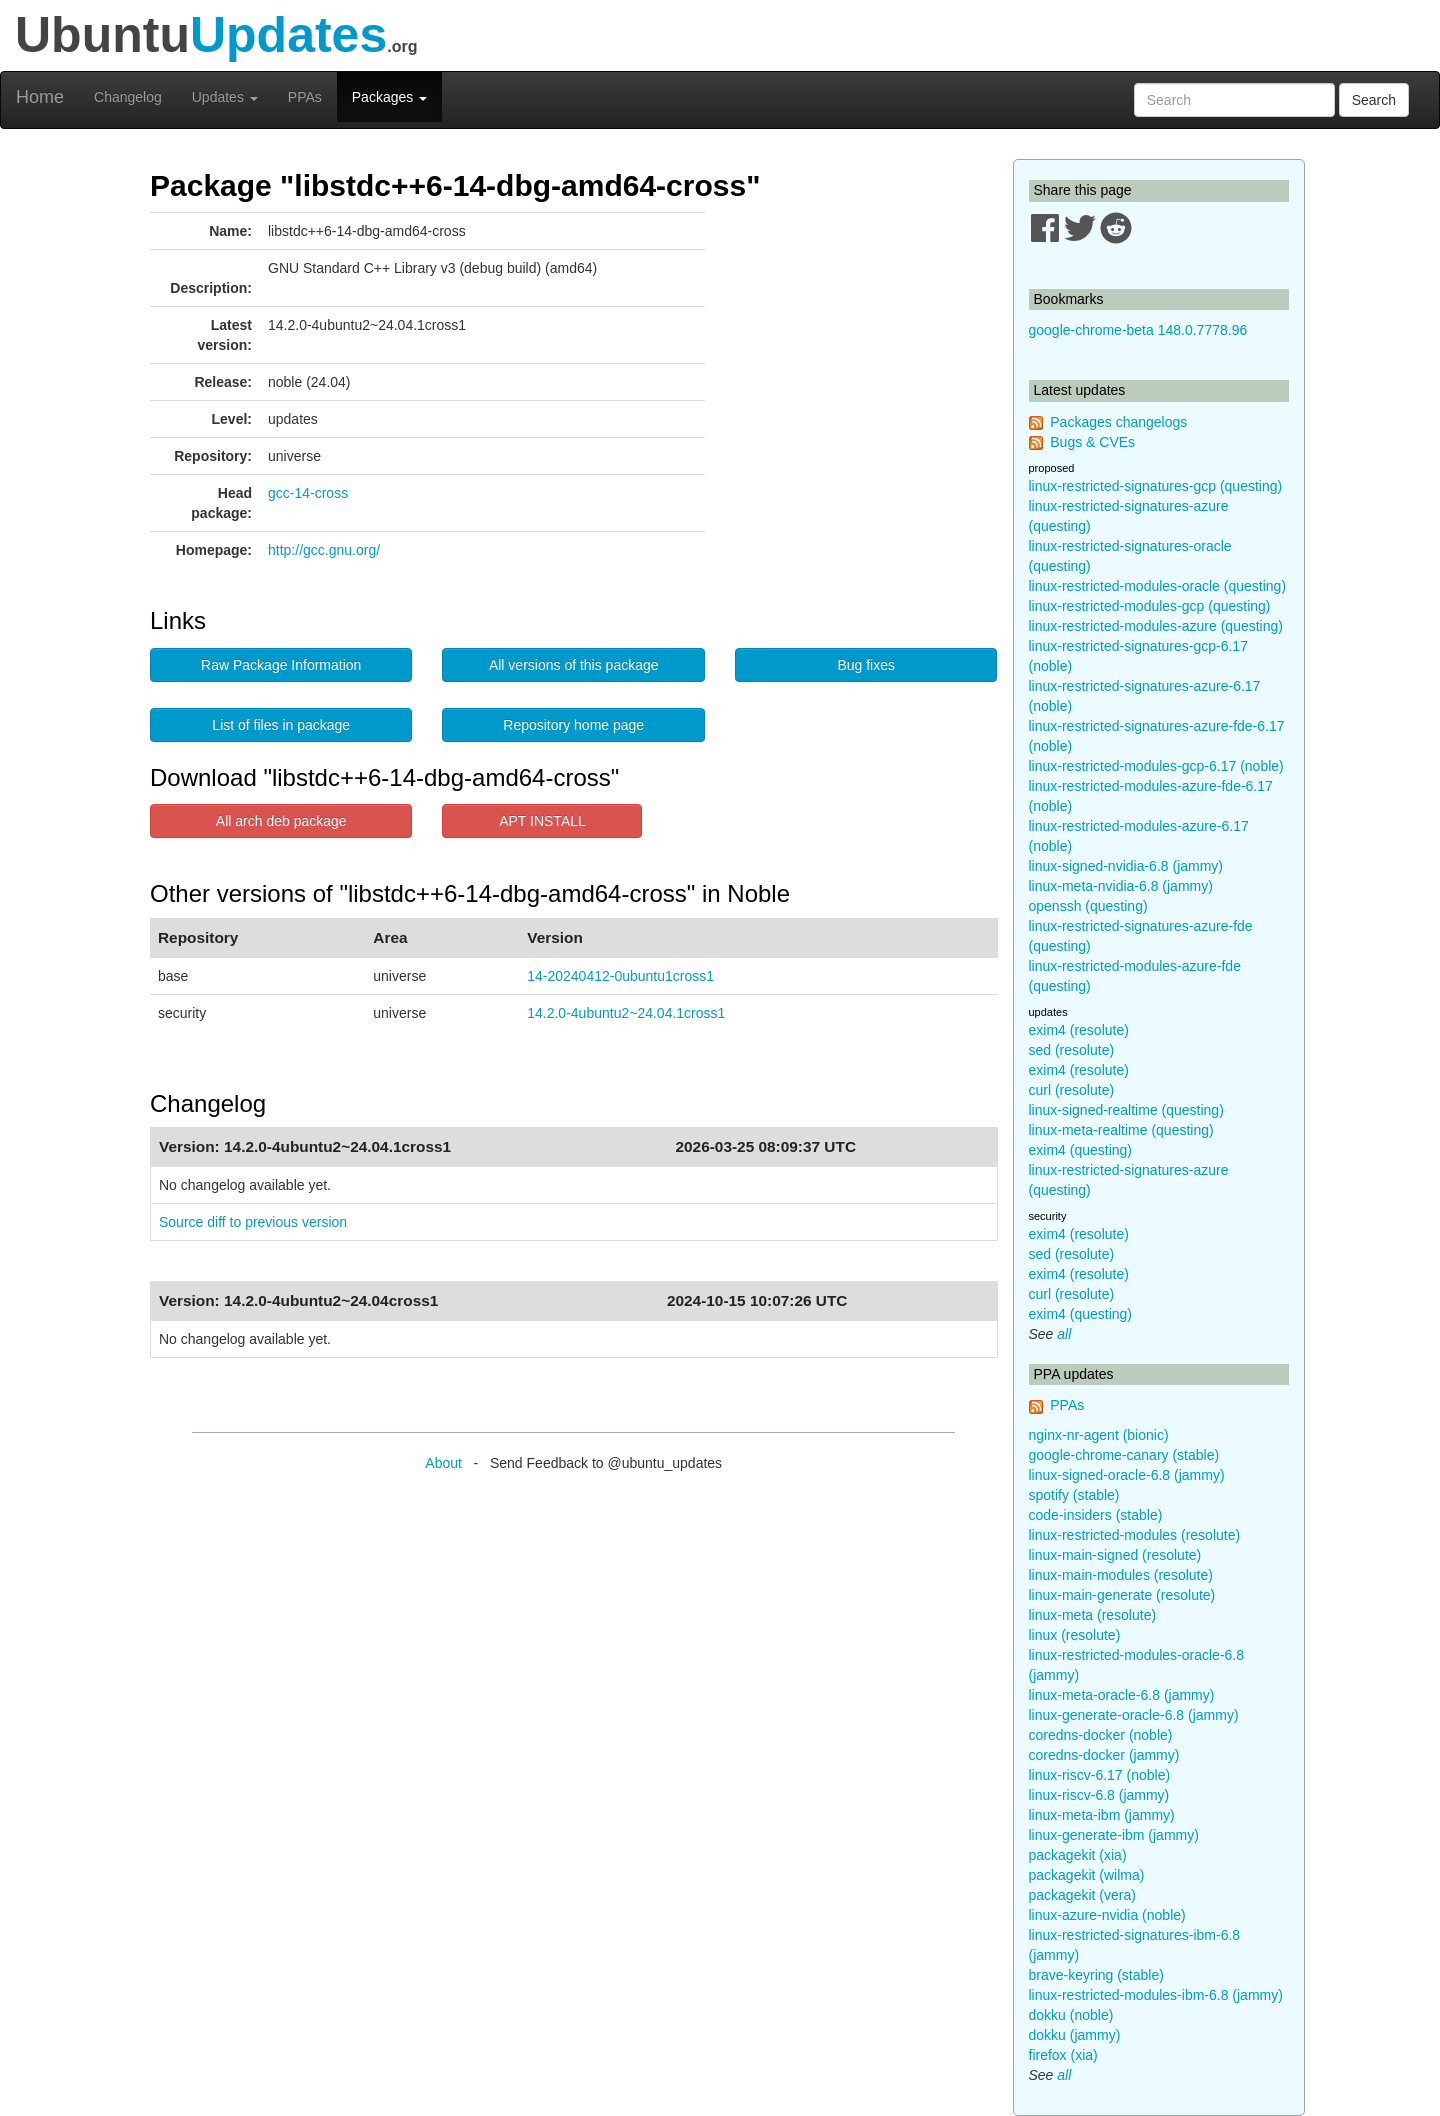 The width and height of the screenshot is (1440, 2116). What do you see at coordinates (1104, 1755) in the screenshot?
I see `coredns-docker (jammy)` at bounding box center [1104, 1755].